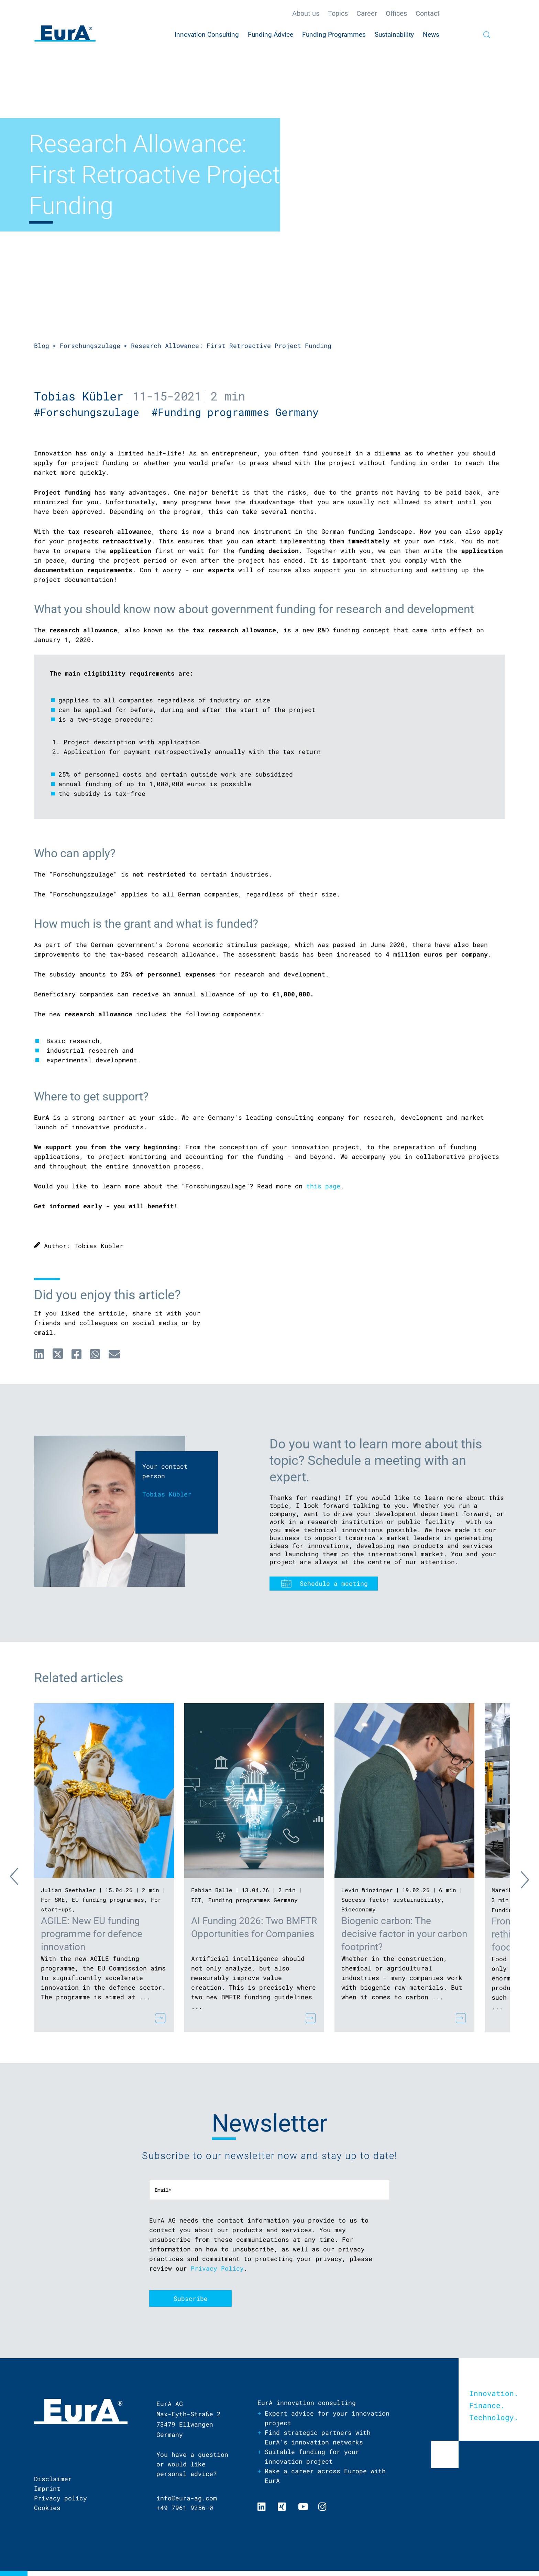 Image resolution: width=539 pixels, height=2576 pixels. What do you see at coordinates (323, 1186) in the screenshot?
I see `this page` at bounding box center [323, 1186].